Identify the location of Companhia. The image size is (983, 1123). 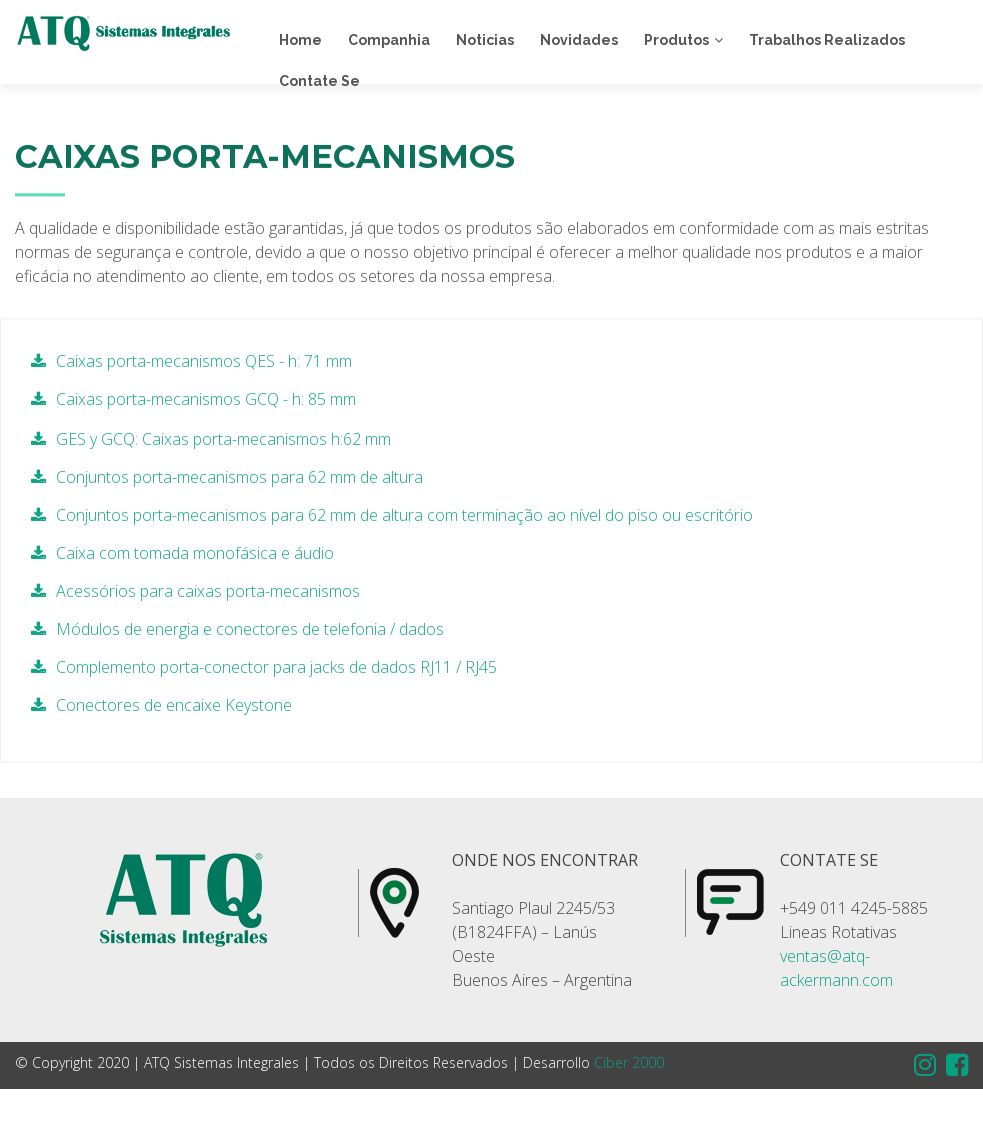
(389, 40).